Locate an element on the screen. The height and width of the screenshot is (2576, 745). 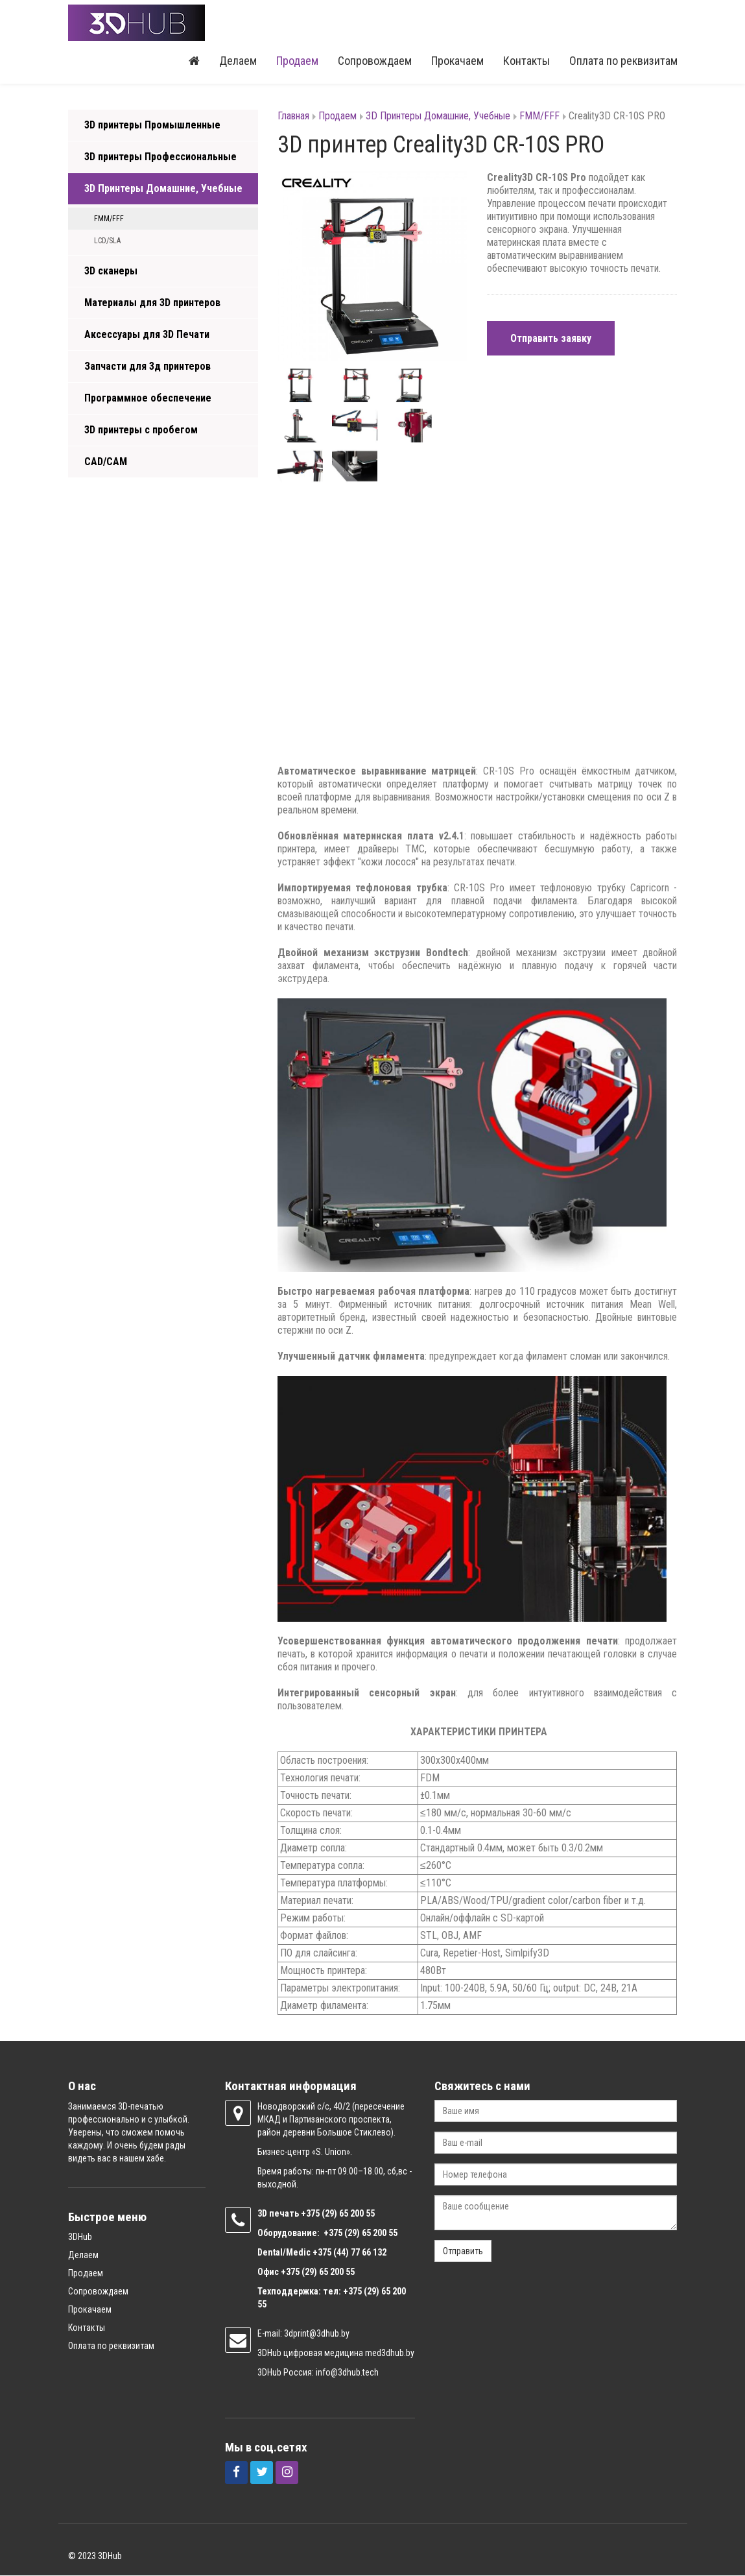
Отправить is located at coordinates (463, 2251).